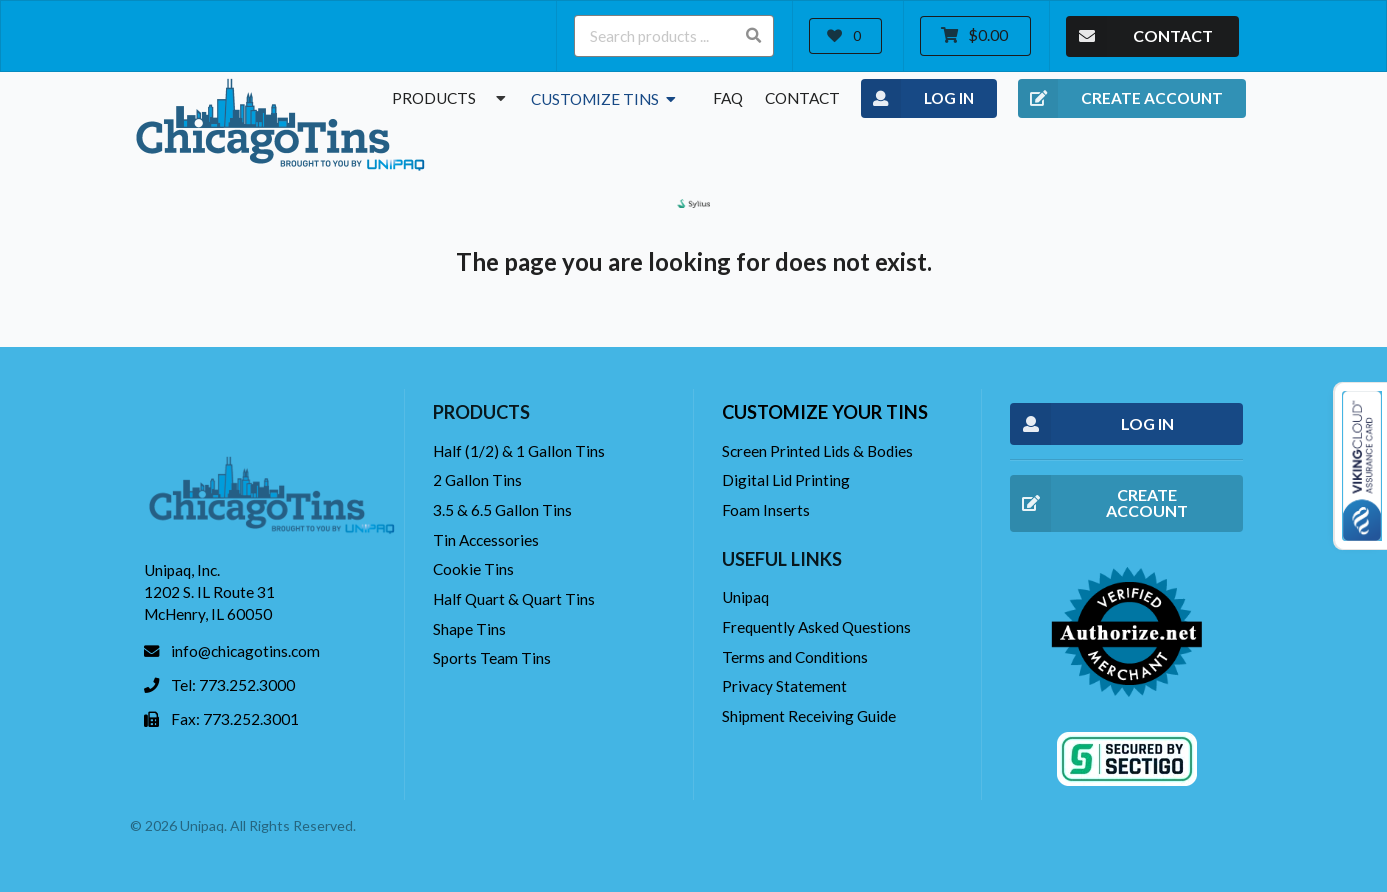 The image size is (1387, 892). What do you see at coordinates (519, 451) in the screenshot?
I see `Half (1/2) & 1 Gallon Tins` at bounding box center [519, 451].